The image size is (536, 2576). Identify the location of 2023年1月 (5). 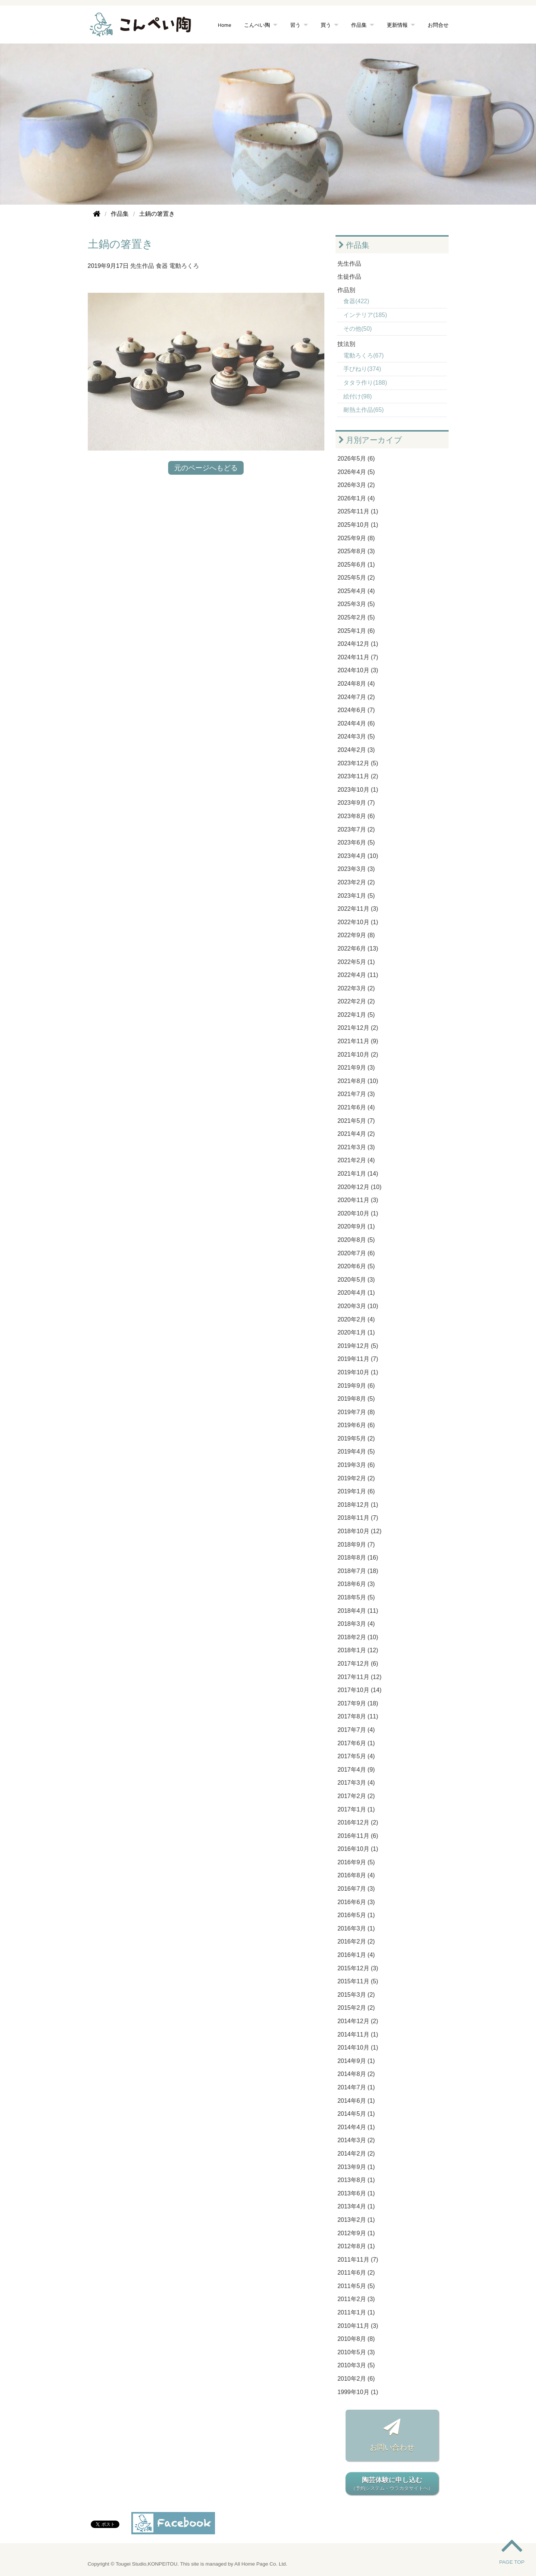
(356, 896).